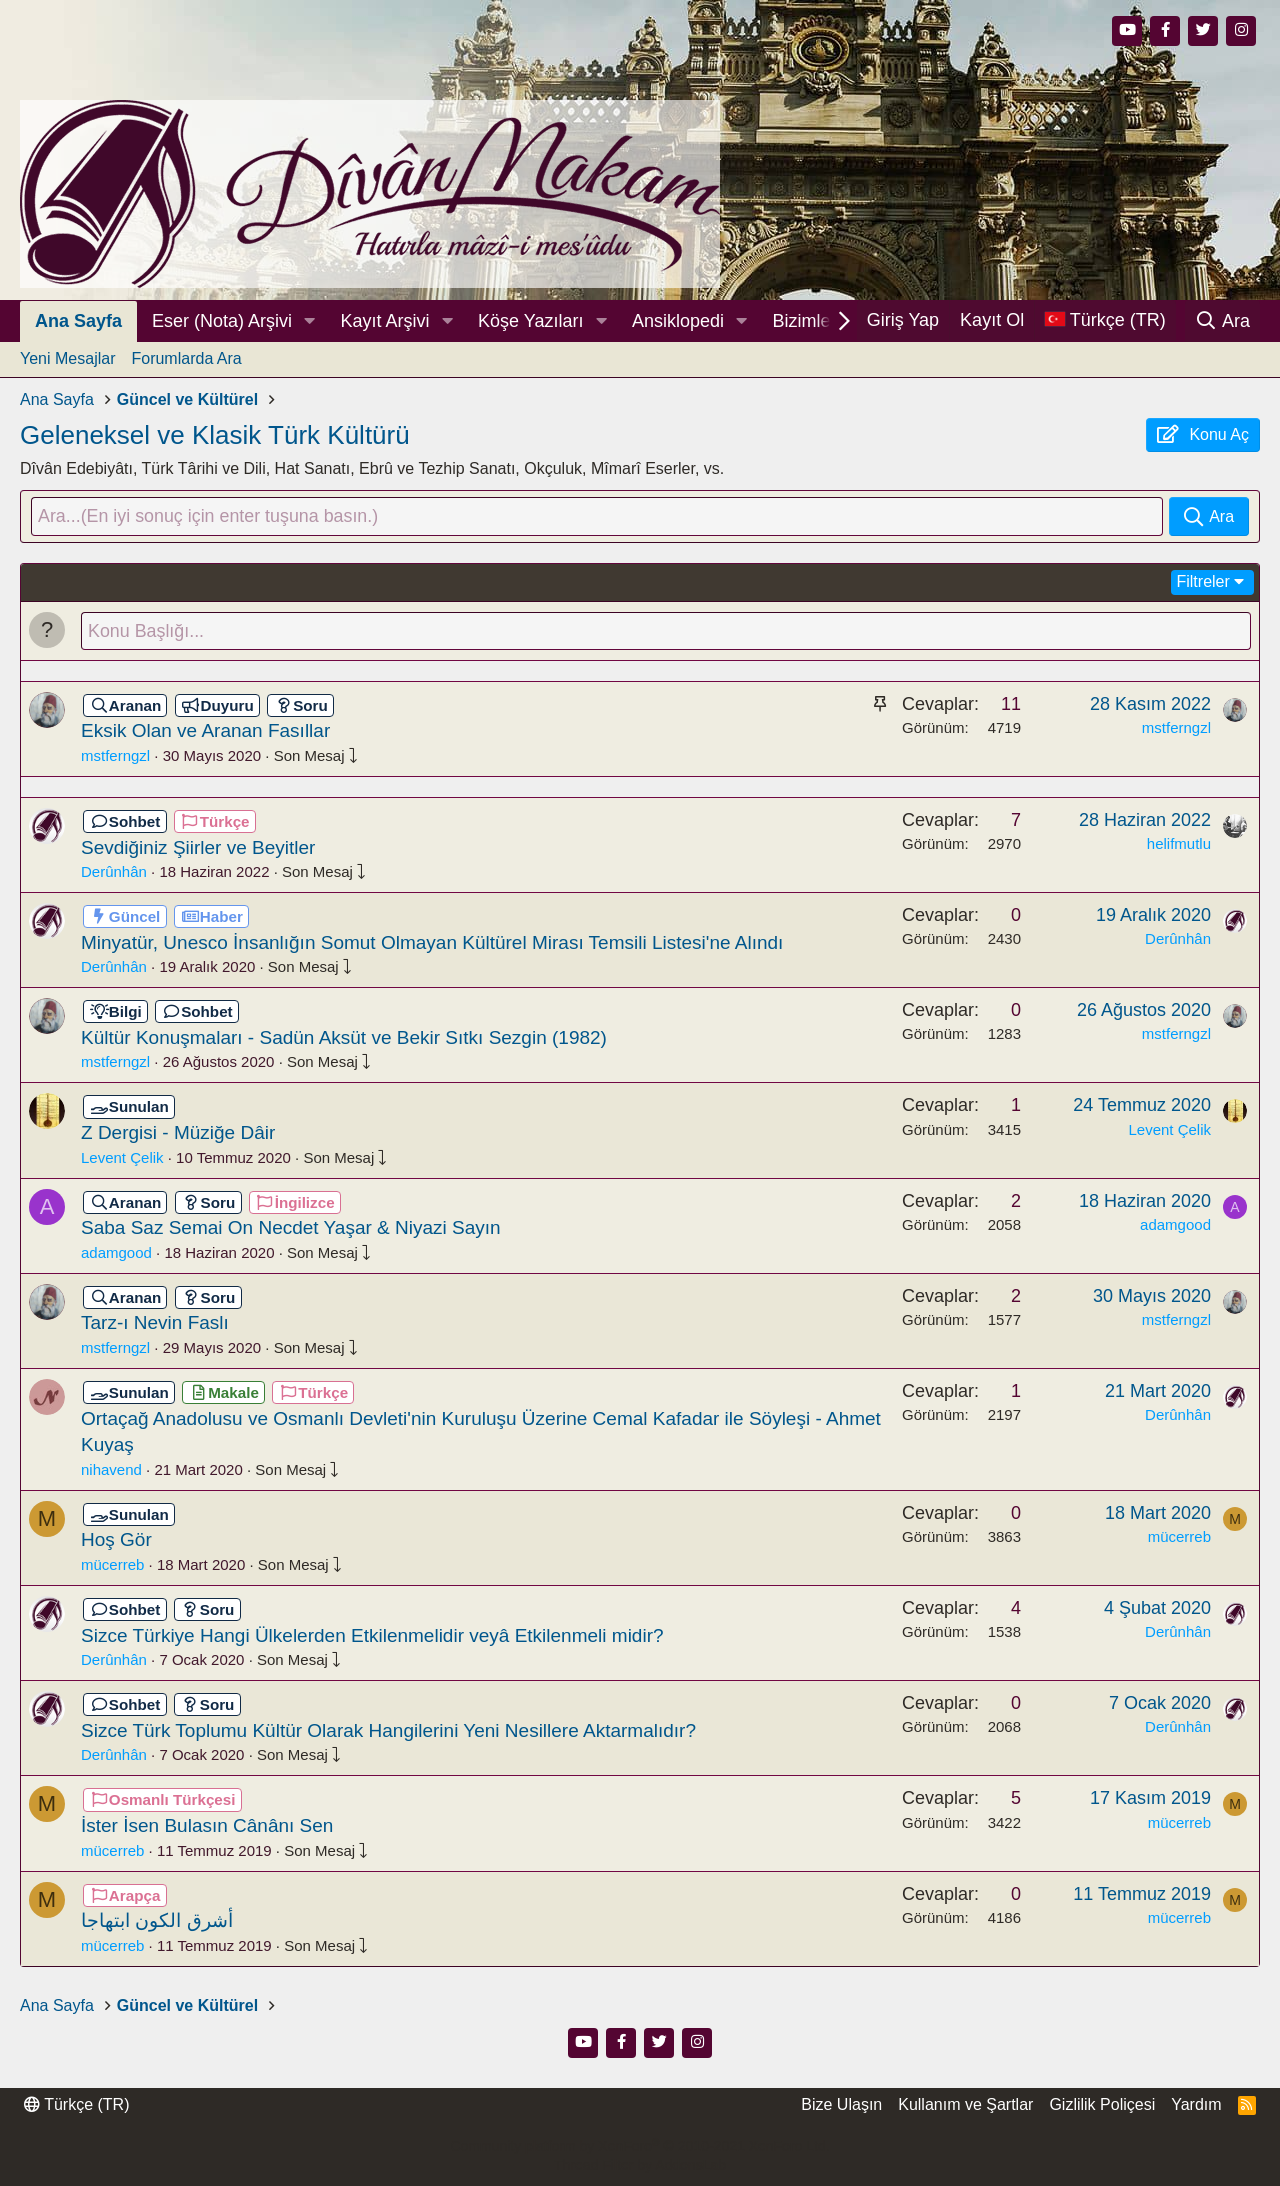  I want to click on Sizce Türk Toplumu Kültür Olarak Hangilerini Yeni Nesillere Aktarmalıdır?, so click(388, 1731).